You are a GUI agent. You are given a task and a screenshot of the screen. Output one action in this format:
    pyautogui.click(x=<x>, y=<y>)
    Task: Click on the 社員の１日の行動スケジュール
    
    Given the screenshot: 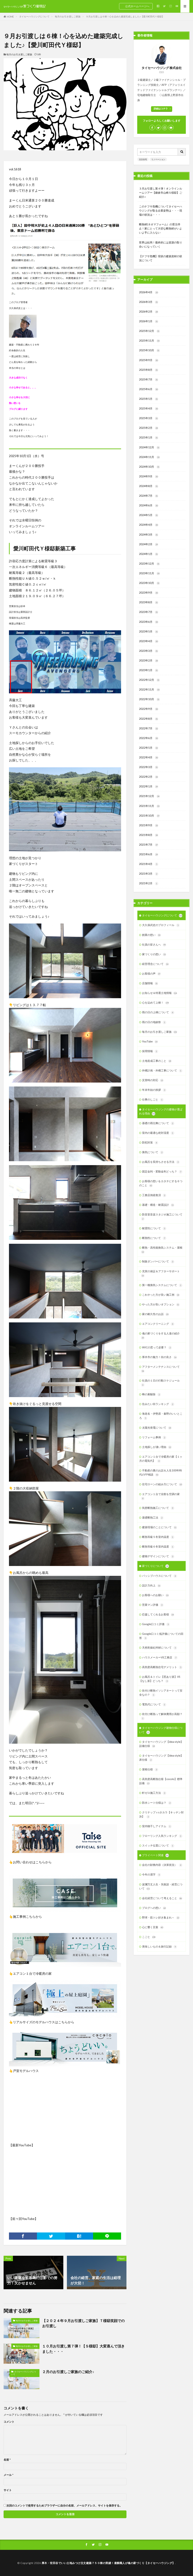 What is the action you would take?
    pyautogui.click(x=160, y=1383)
    